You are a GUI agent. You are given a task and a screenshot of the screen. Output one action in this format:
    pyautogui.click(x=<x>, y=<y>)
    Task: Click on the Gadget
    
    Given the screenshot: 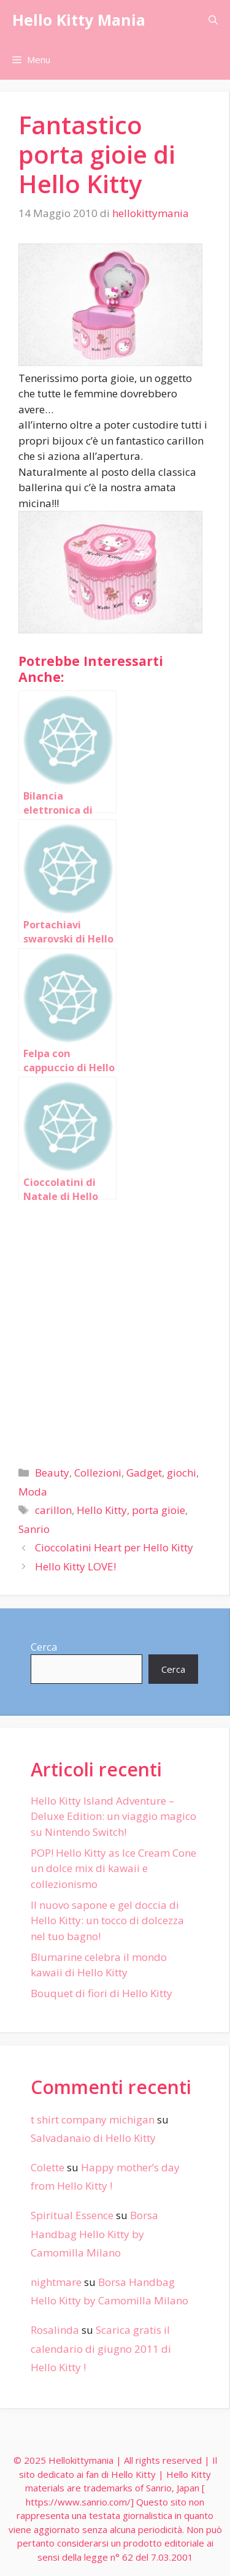 What is the action you would take?
    pyautogui.click(x=144, y=1473)
    